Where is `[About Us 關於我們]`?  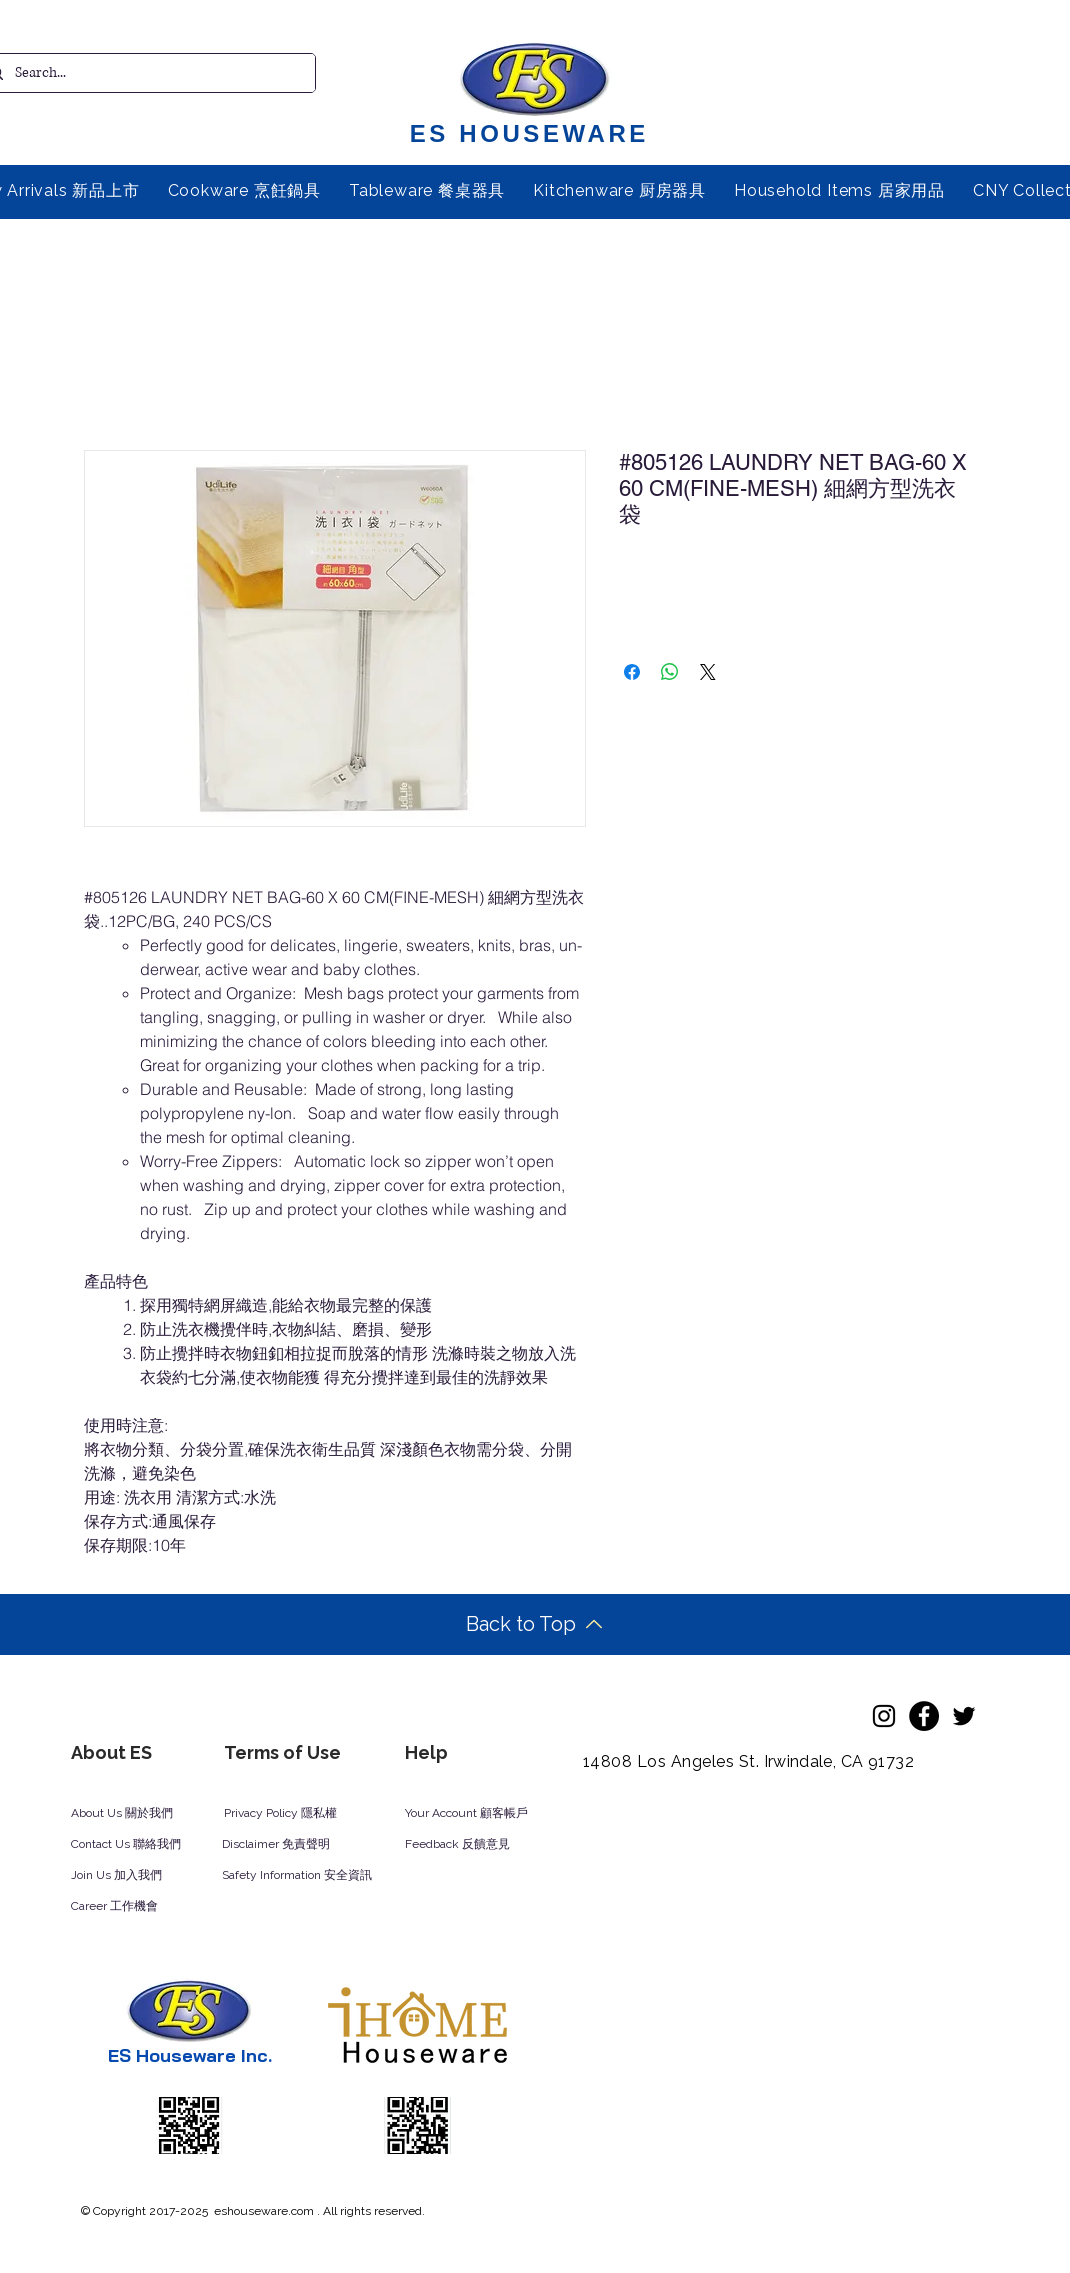 [About Us 關於我們] is located at coordinates (138, 1814).